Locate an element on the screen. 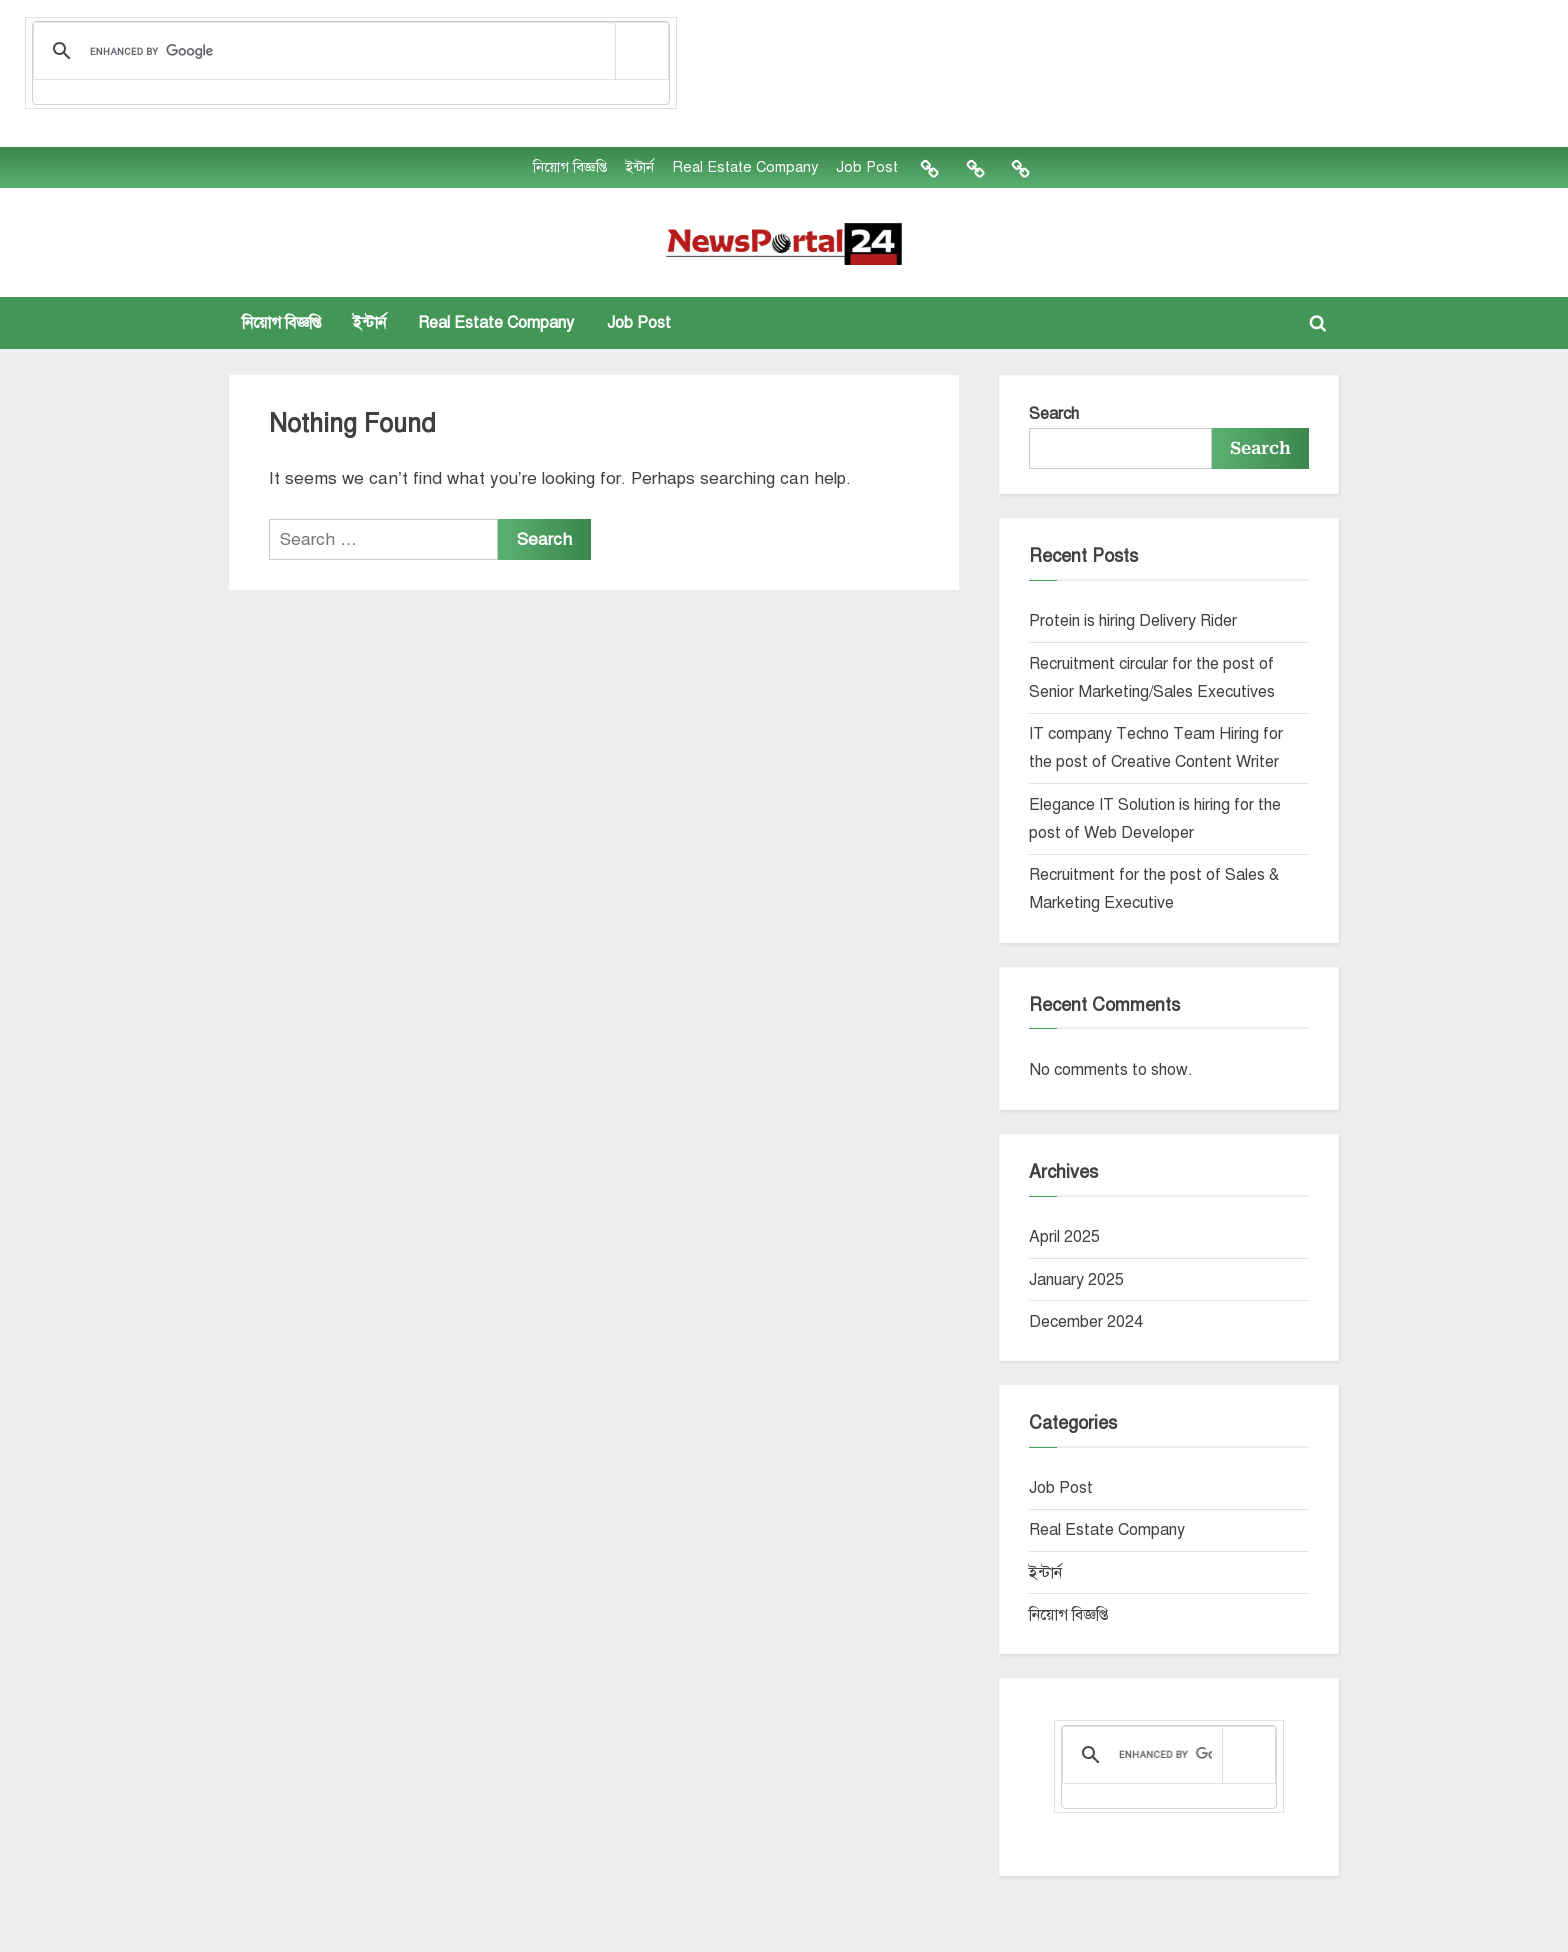 The height and width of the screenshot is (1952, 1568). নিয়োগ বিজ্ঞপ্তি is located at coordinates (570, 167).